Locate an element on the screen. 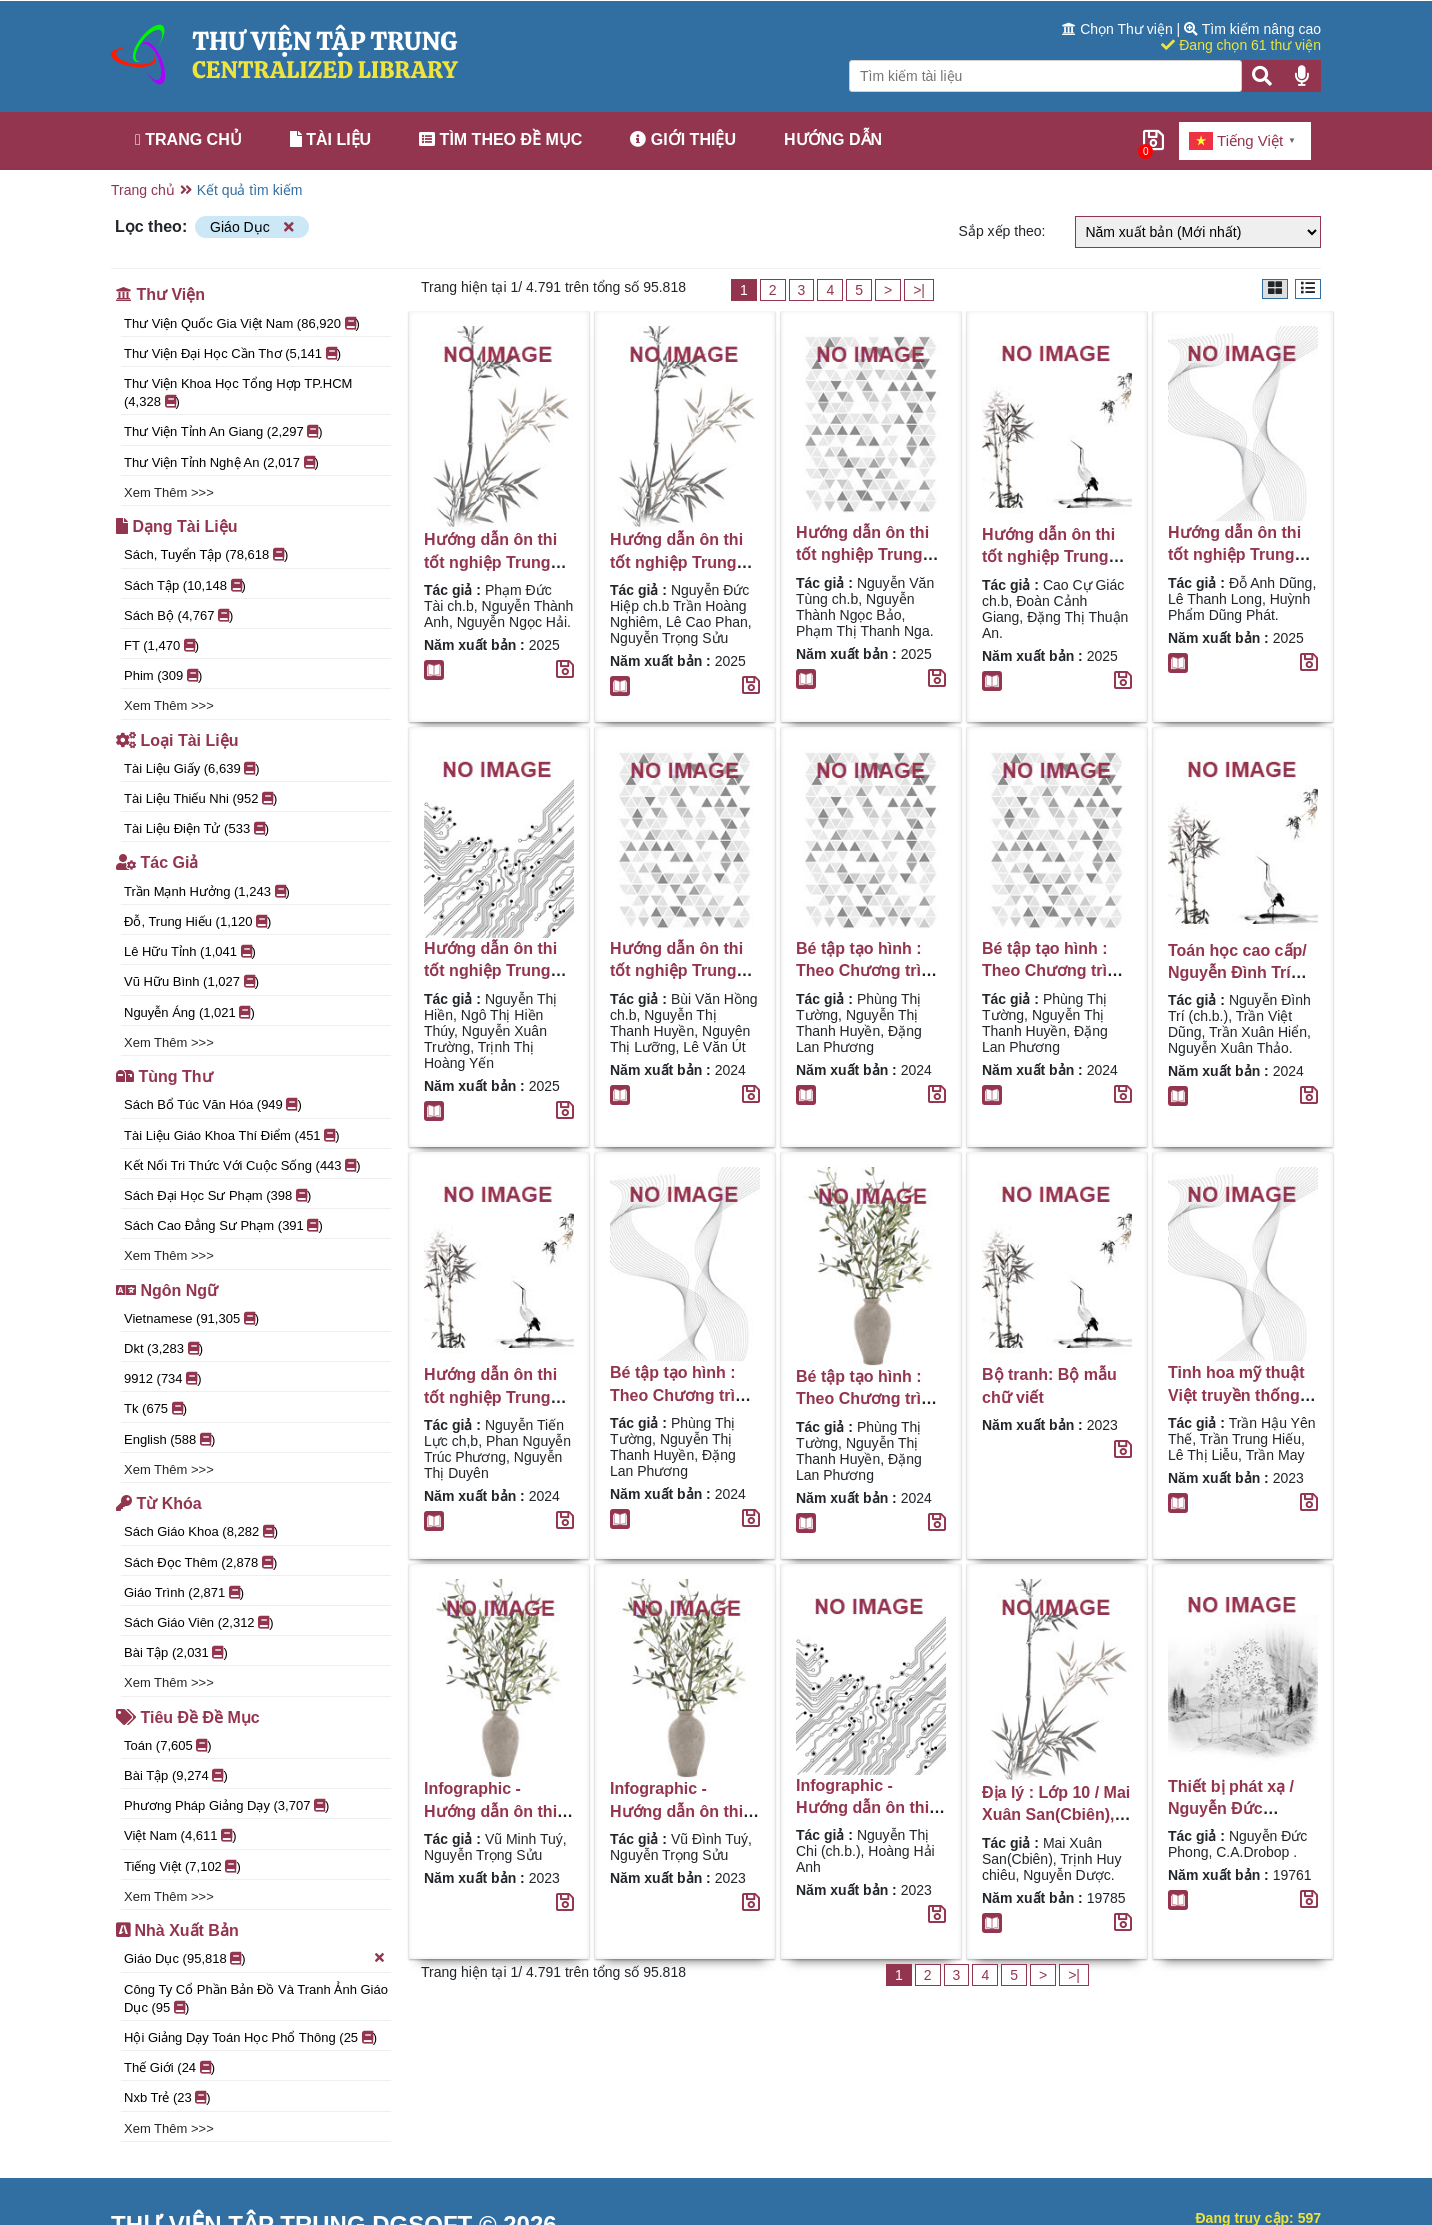  Sách đại học sư phạm (398 ) is located at coordinates (217, 1195).